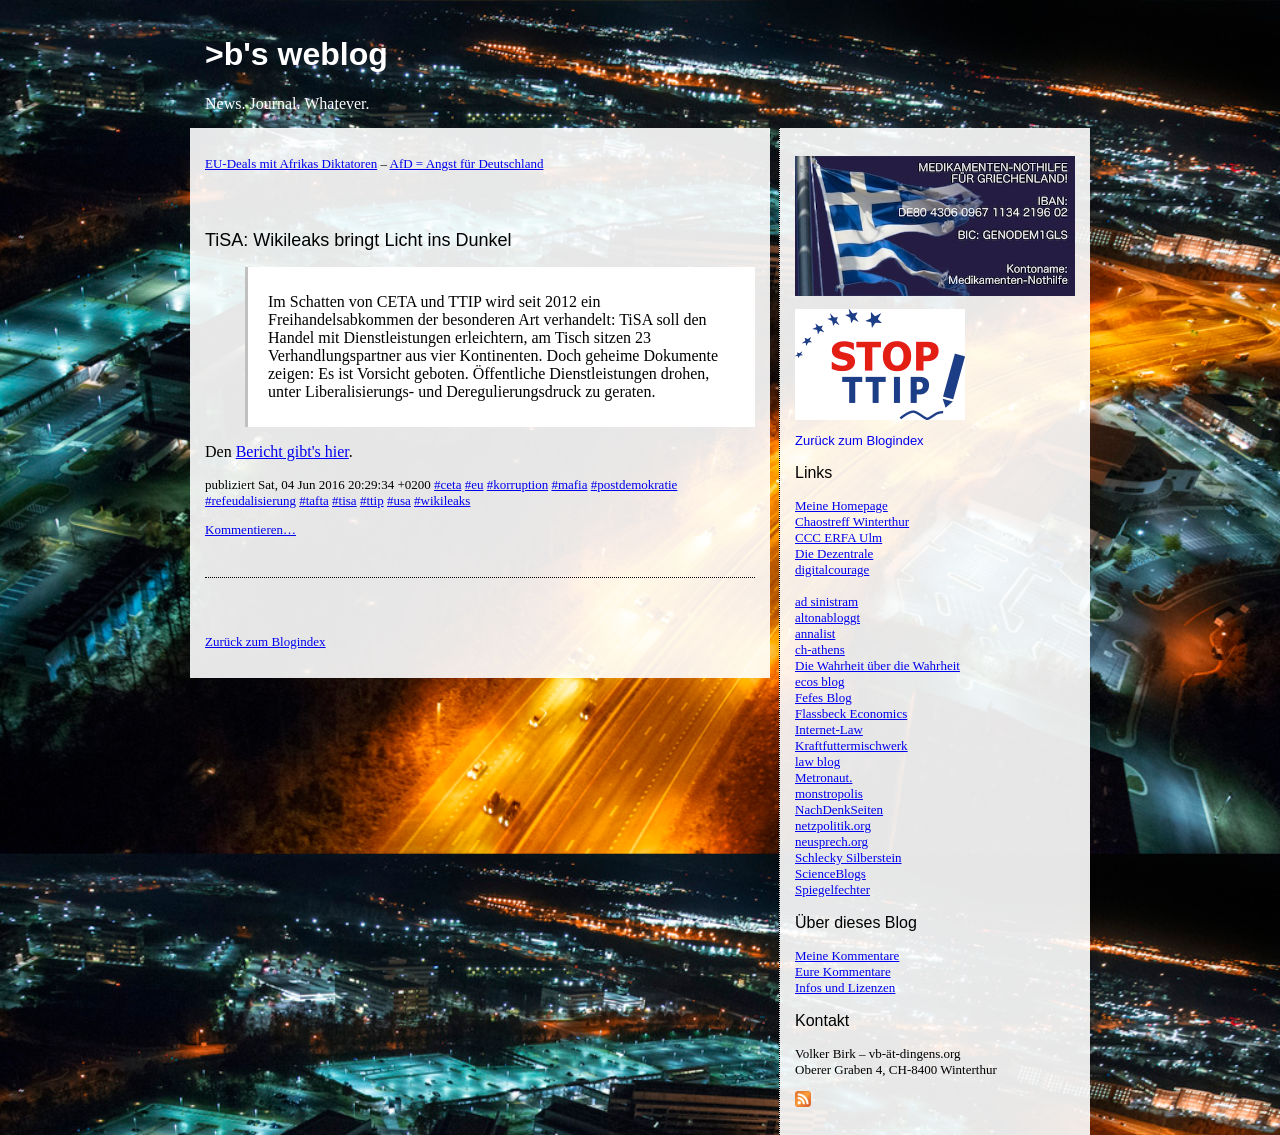  Describe the element at coordinates (829, 729) in the screenshot. I see `Internet-Law` at that location.